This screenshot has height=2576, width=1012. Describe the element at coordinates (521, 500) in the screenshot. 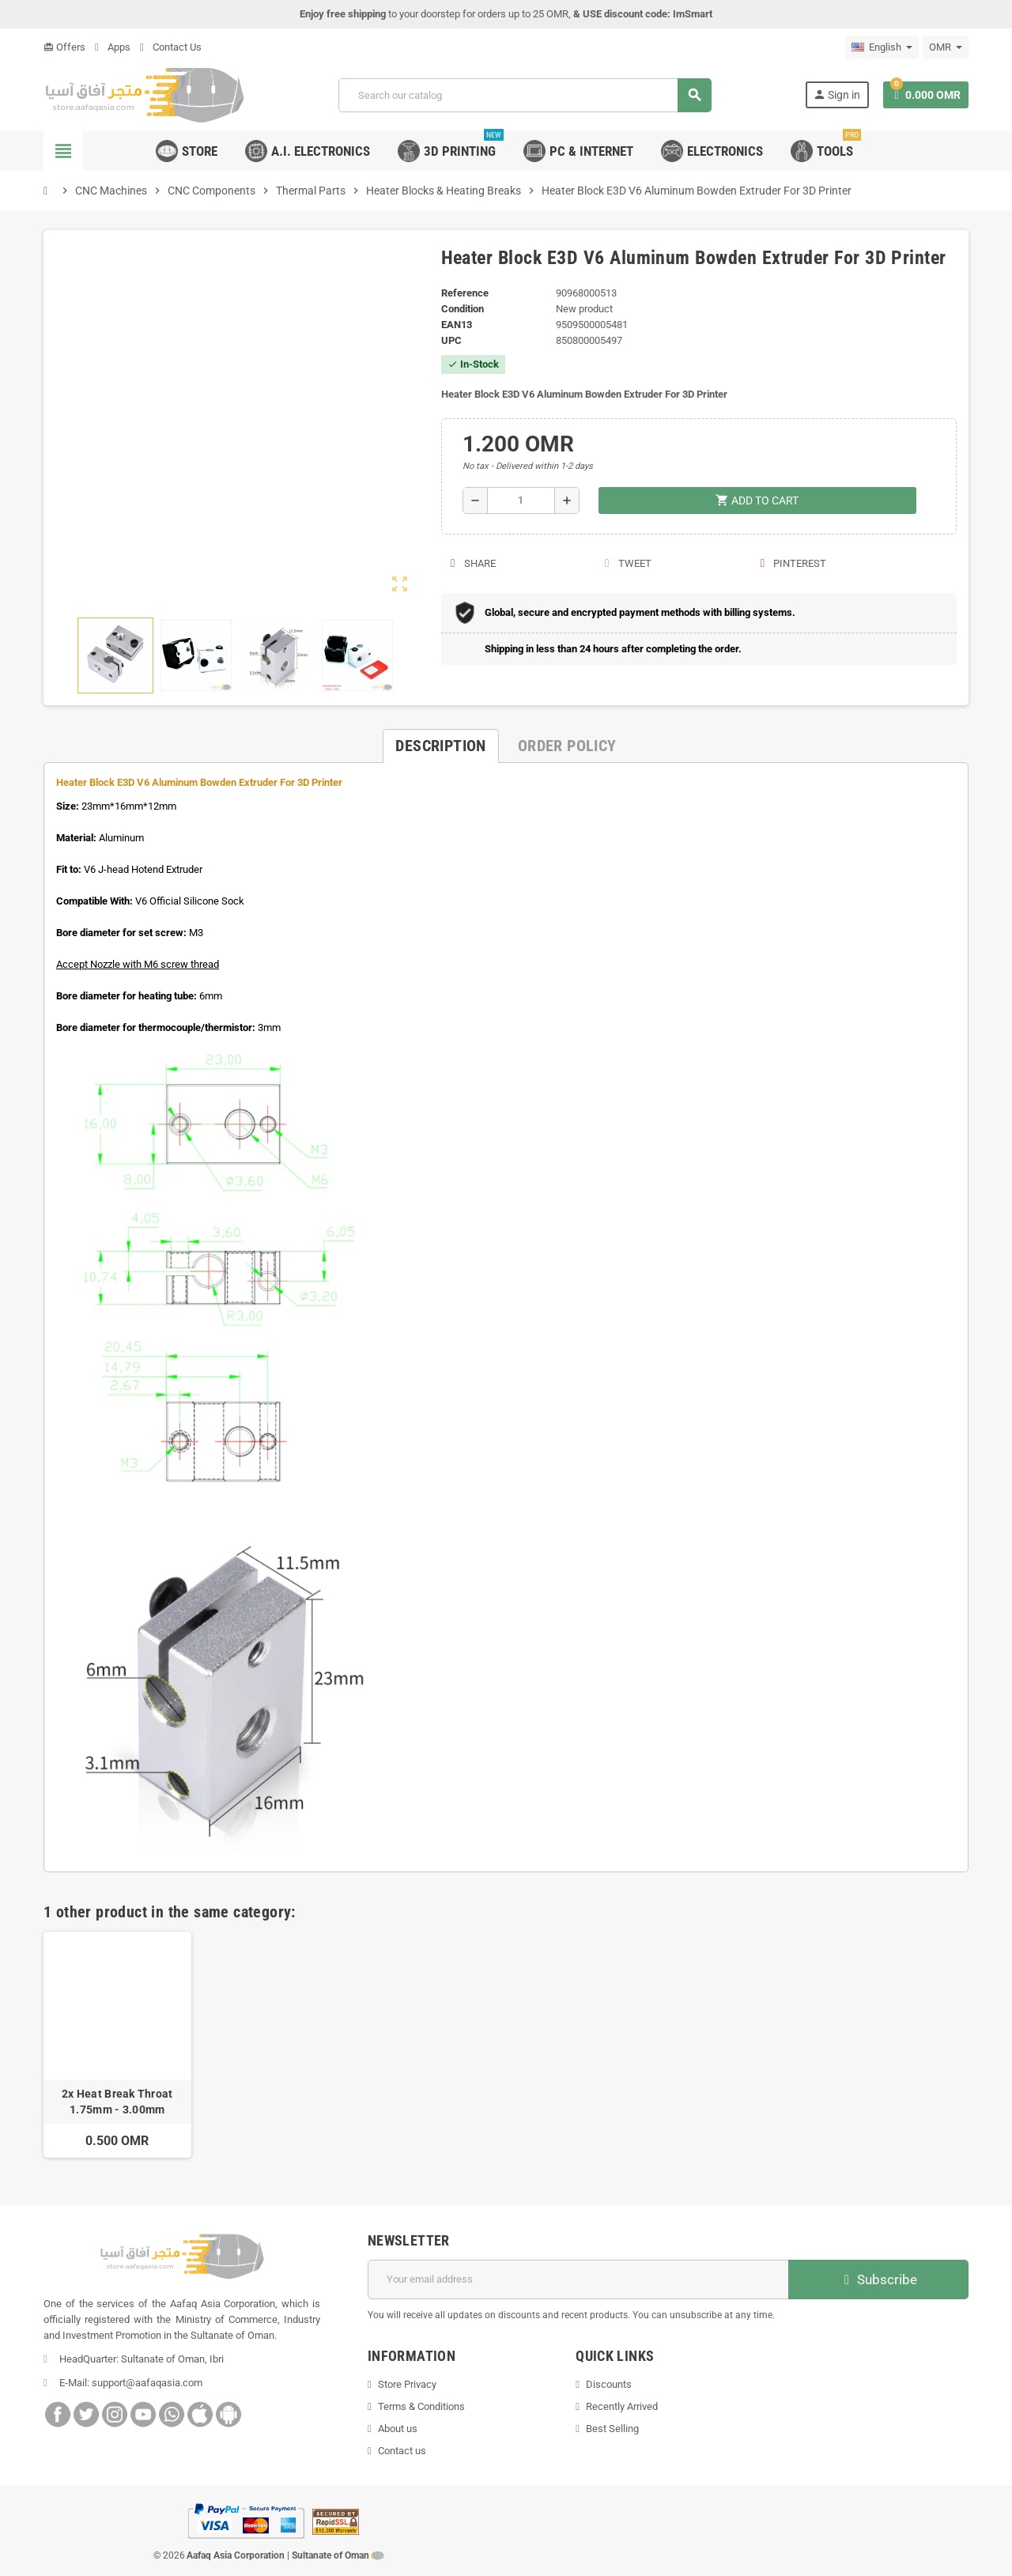

I see `[Quantity]` at that location.